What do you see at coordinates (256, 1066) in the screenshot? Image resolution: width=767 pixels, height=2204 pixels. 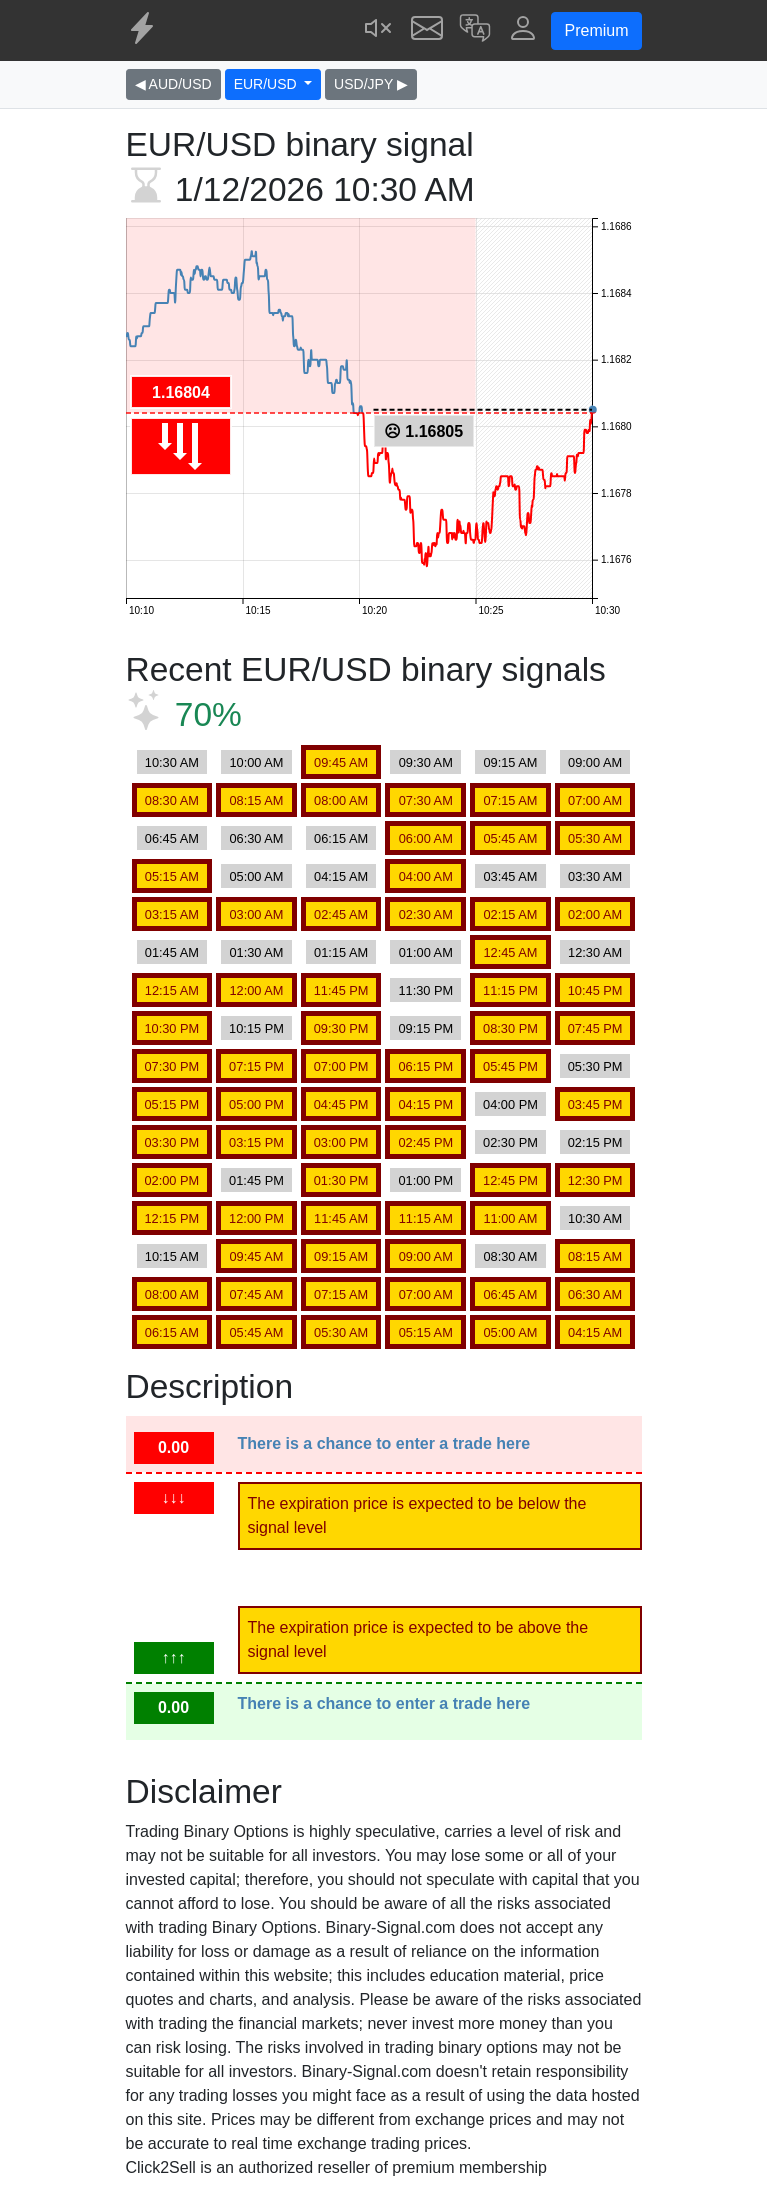 I see `07:15 PM` at bounding box center [256, 1066].